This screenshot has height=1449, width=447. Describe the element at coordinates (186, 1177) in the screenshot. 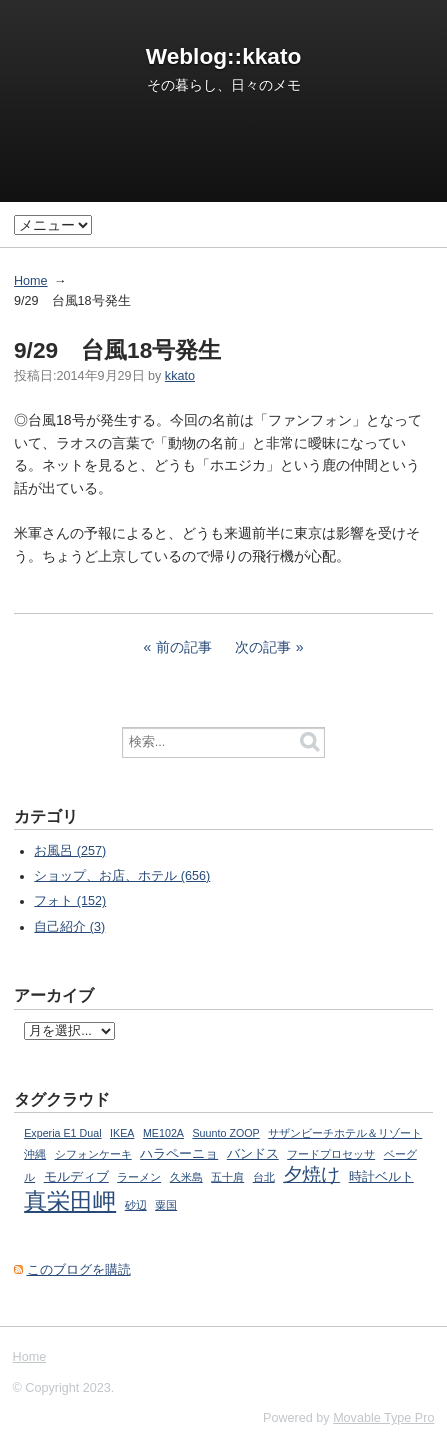

I see `久米島` at that location.